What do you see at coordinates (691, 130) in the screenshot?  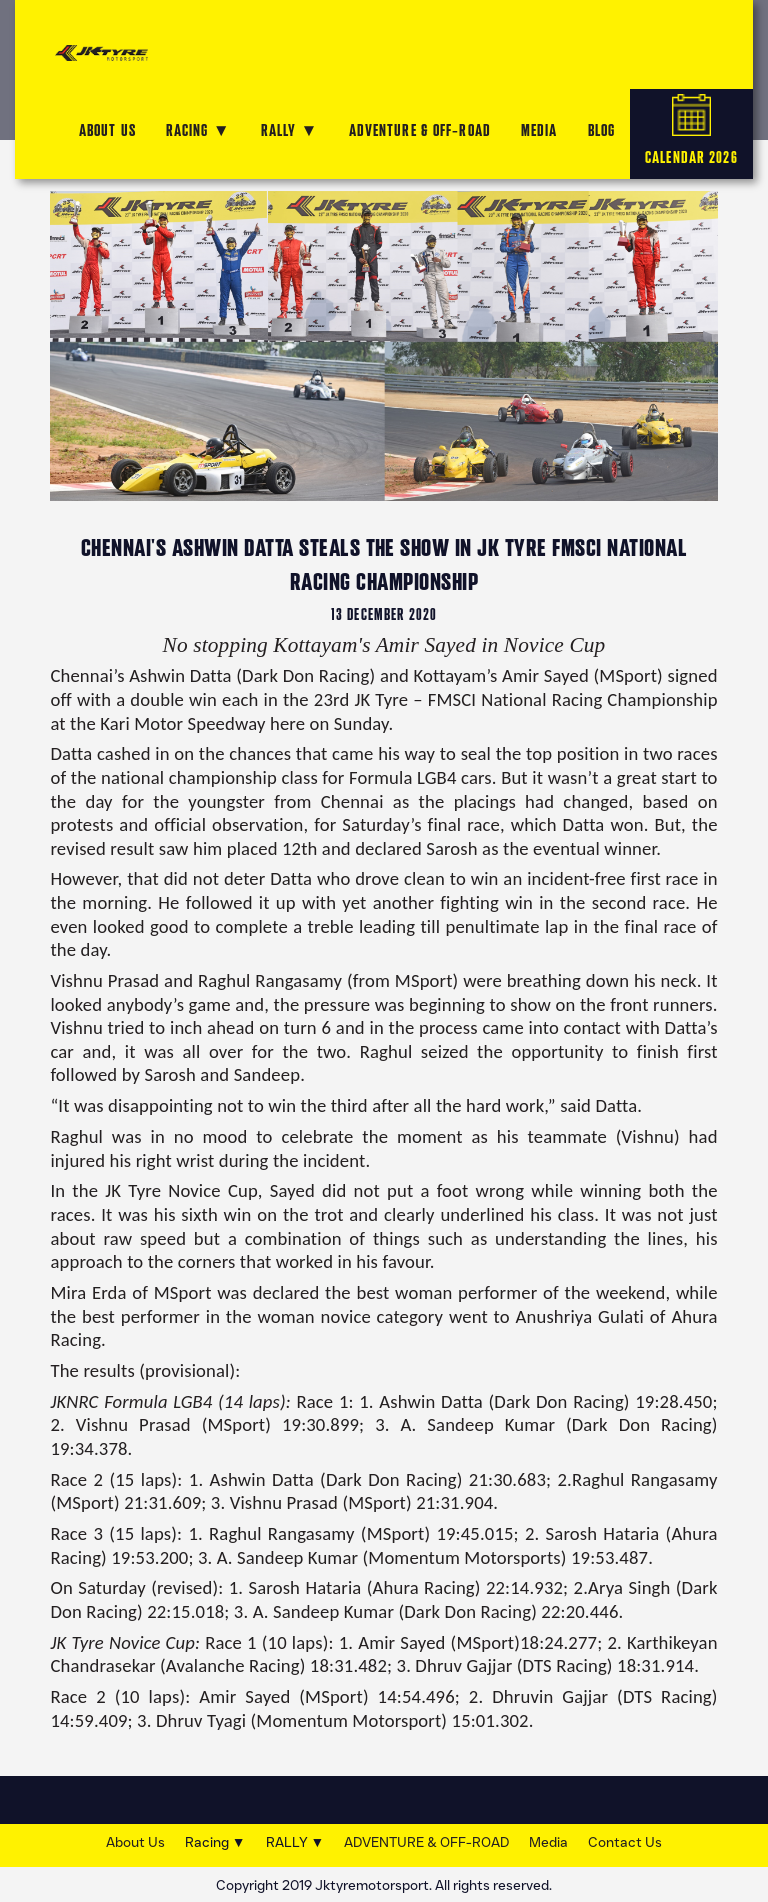 I see `CALENDAR 2026` at bounding box center [691, 130].